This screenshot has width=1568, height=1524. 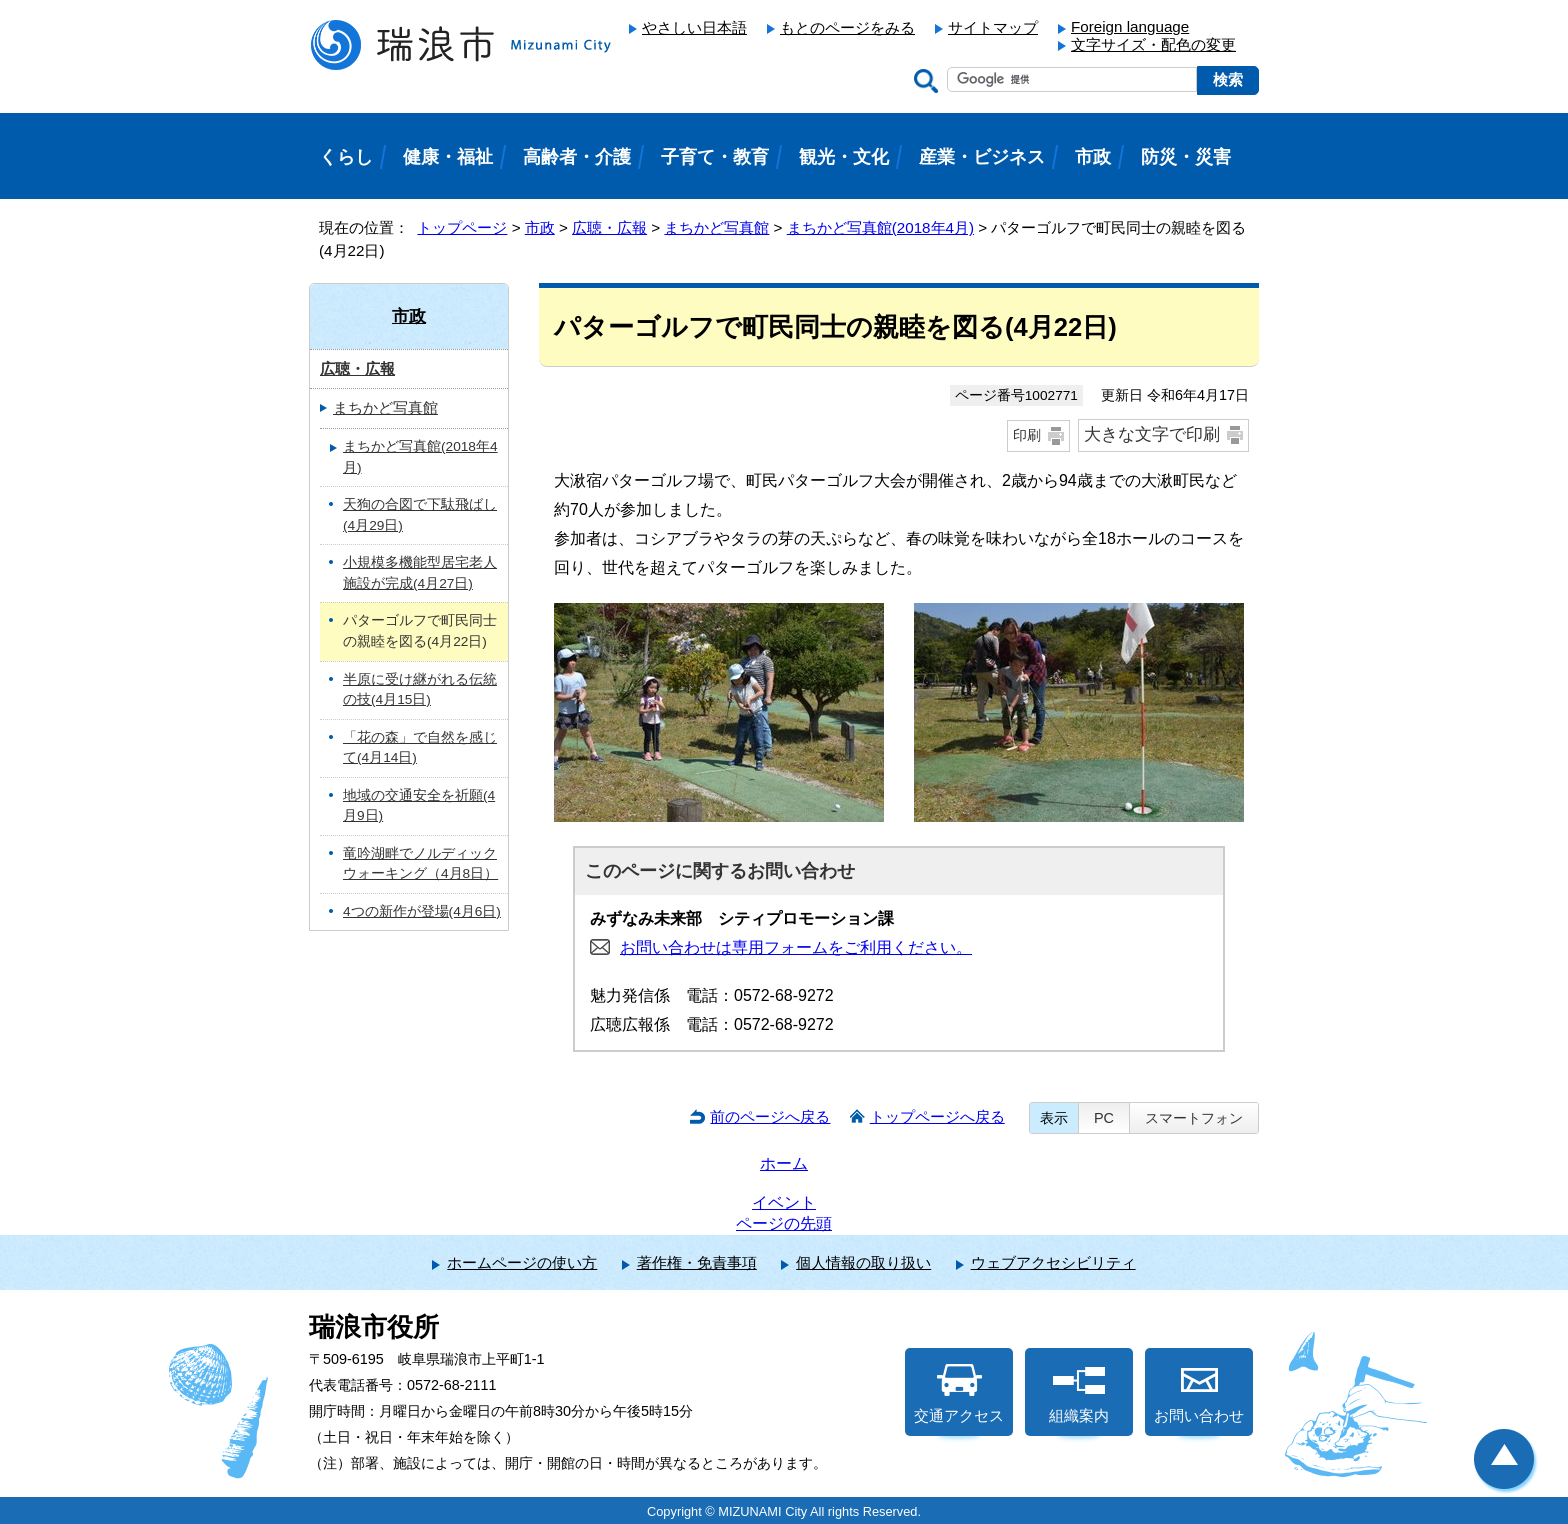 What do you see at coordinates (1153, 44) in the screenshot?
I see `文字サイズ・配色の変更` at bounding box center [1153, 44].